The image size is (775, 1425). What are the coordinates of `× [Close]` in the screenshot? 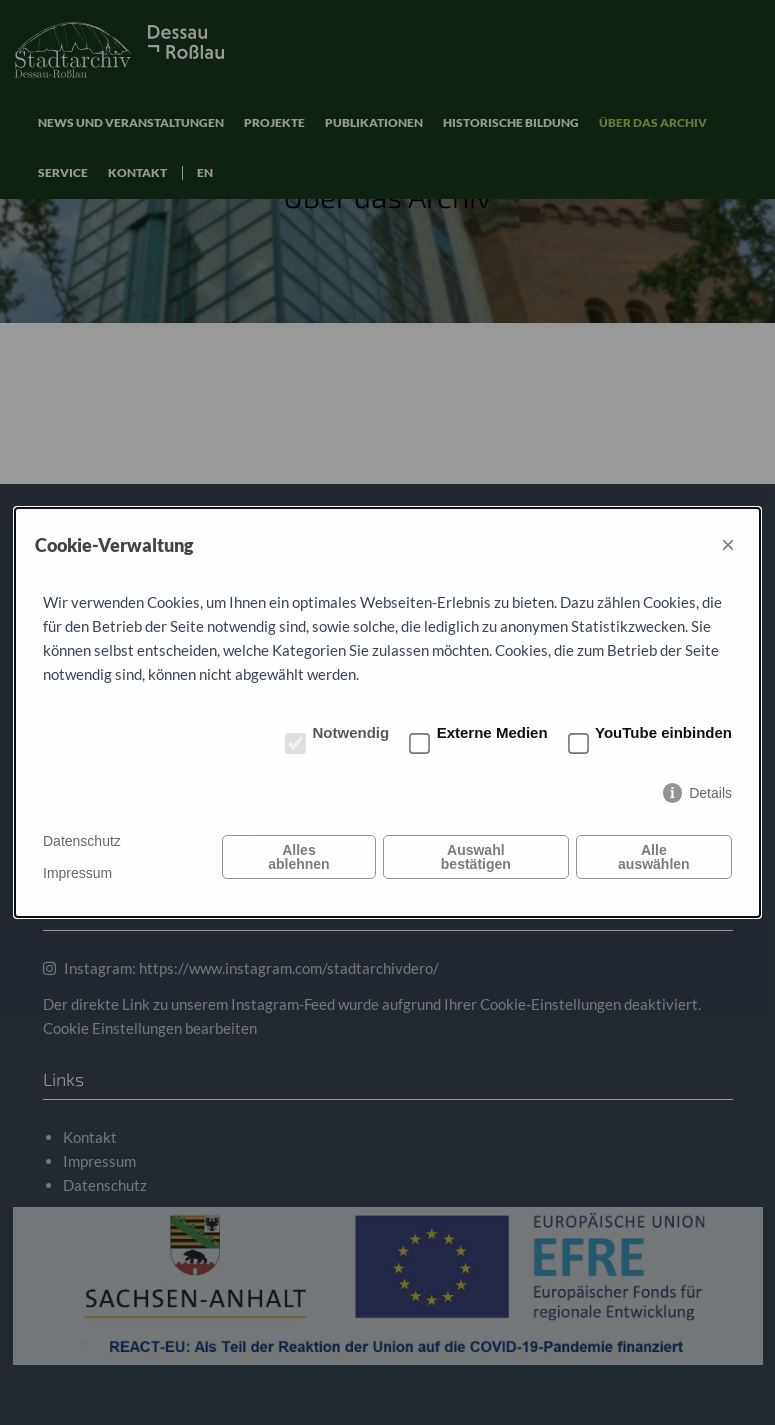 It's located at (728, 544).